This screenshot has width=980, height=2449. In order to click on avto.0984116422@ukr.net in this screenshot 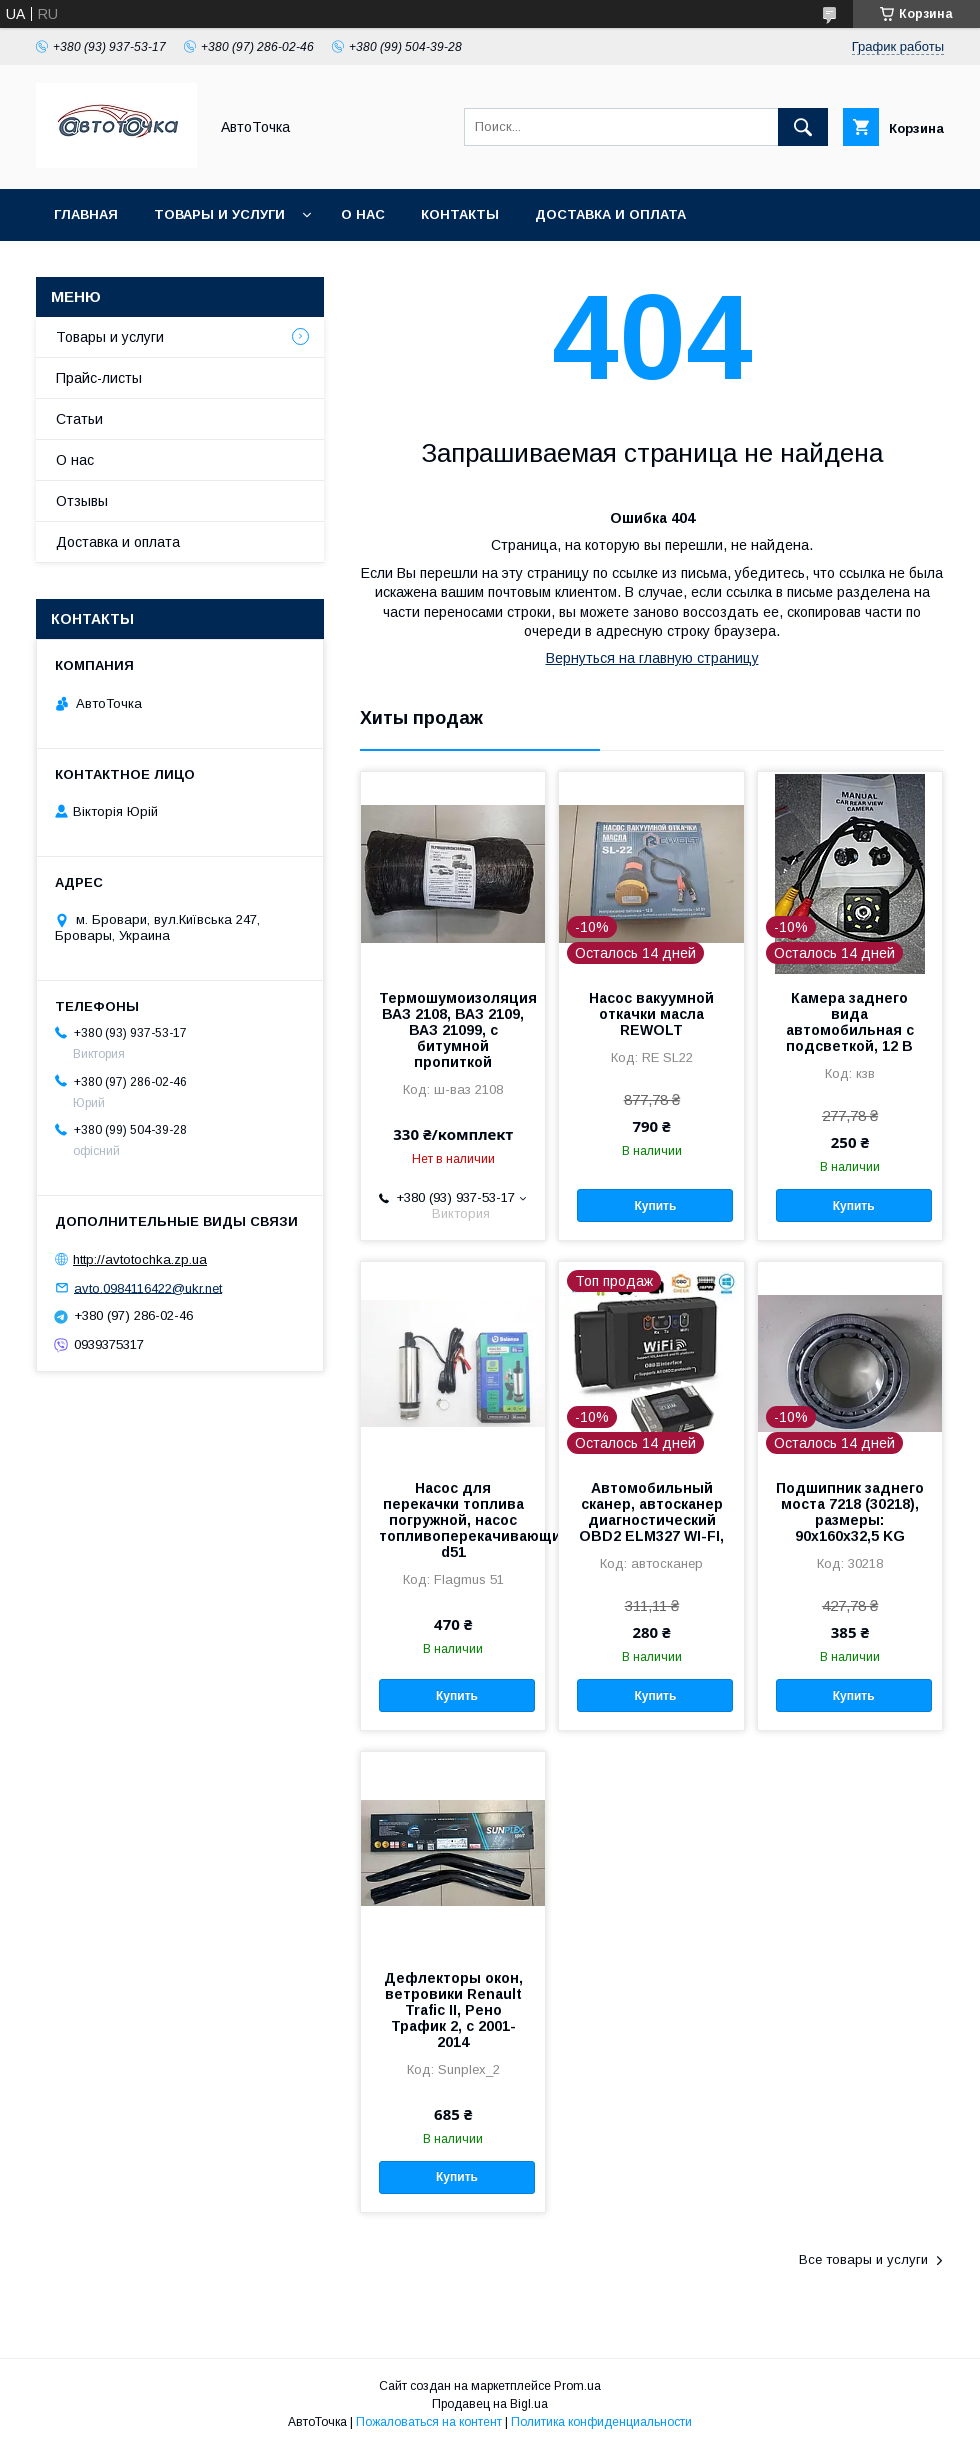, I will do `click(148, 1287)`.